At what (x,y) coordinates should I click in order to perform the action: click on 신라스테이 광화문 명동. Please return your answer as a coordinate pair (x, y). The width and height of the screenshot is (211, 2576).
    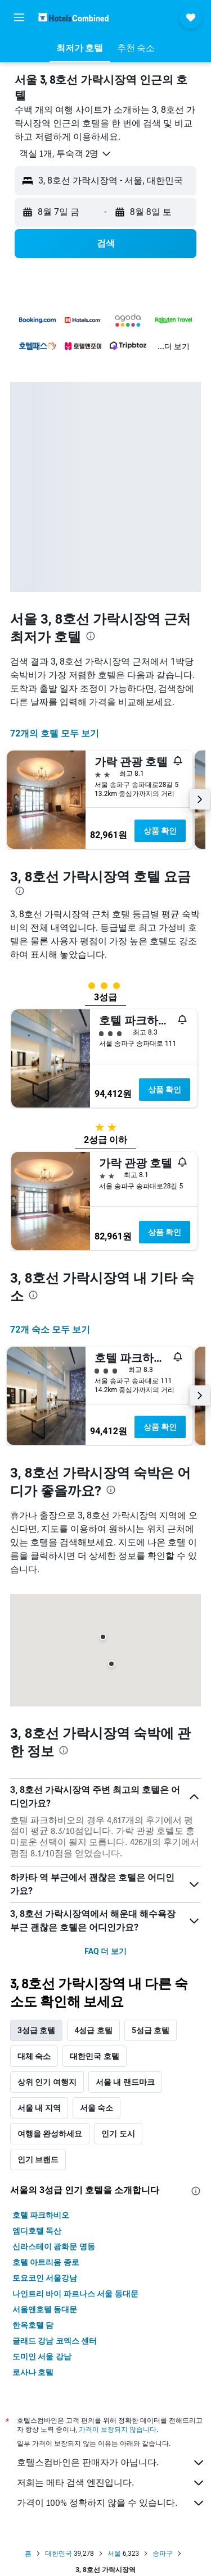
    Looking at the image, I should click on (53, 2246).